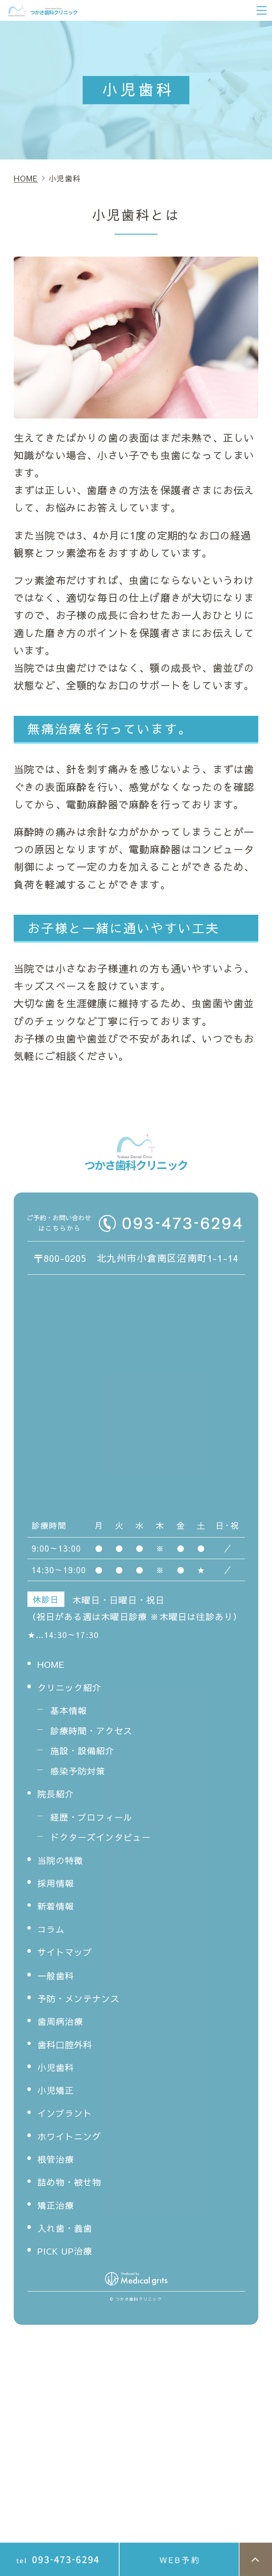  What do you see at coordinates (81, 1776) in the screenshot?
I see `感染予防対策` at bounding box center [81, 1776].